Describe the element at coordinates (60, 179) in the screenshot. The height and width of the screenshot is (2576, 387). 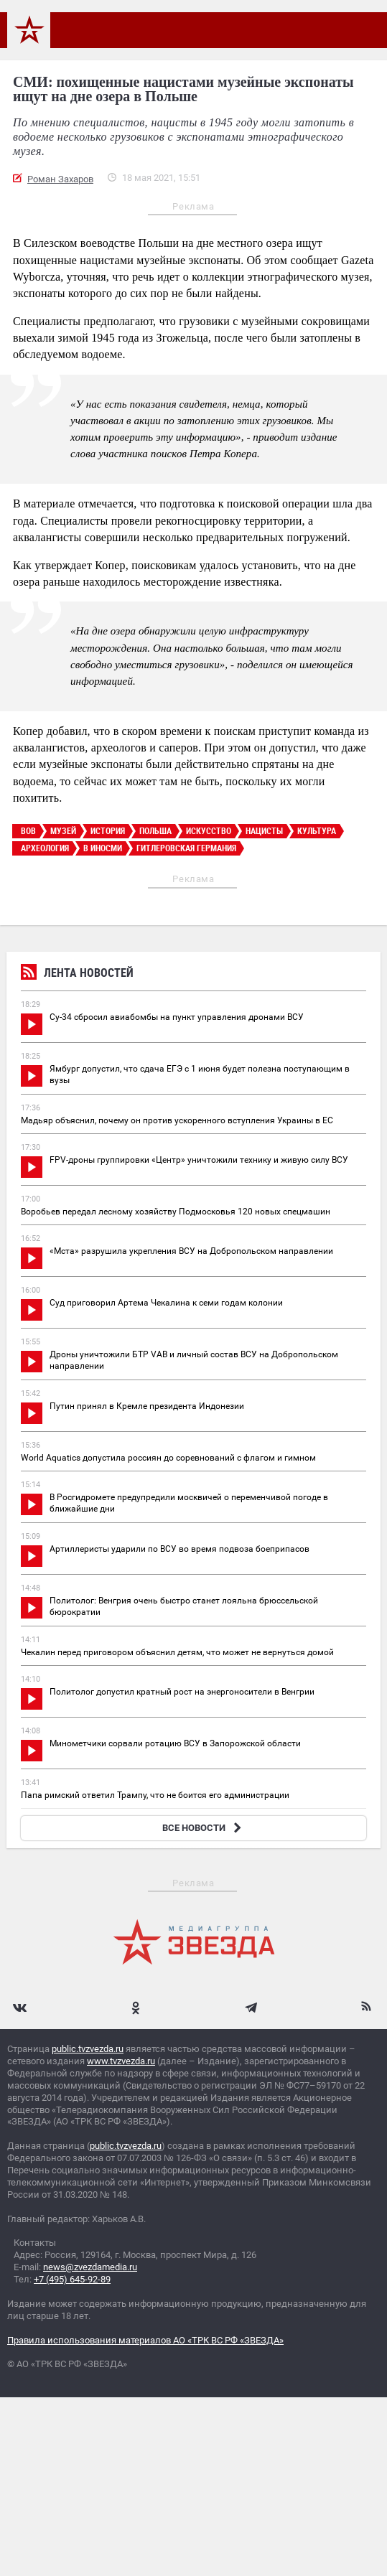
I see `Роман Захаров` at that location.